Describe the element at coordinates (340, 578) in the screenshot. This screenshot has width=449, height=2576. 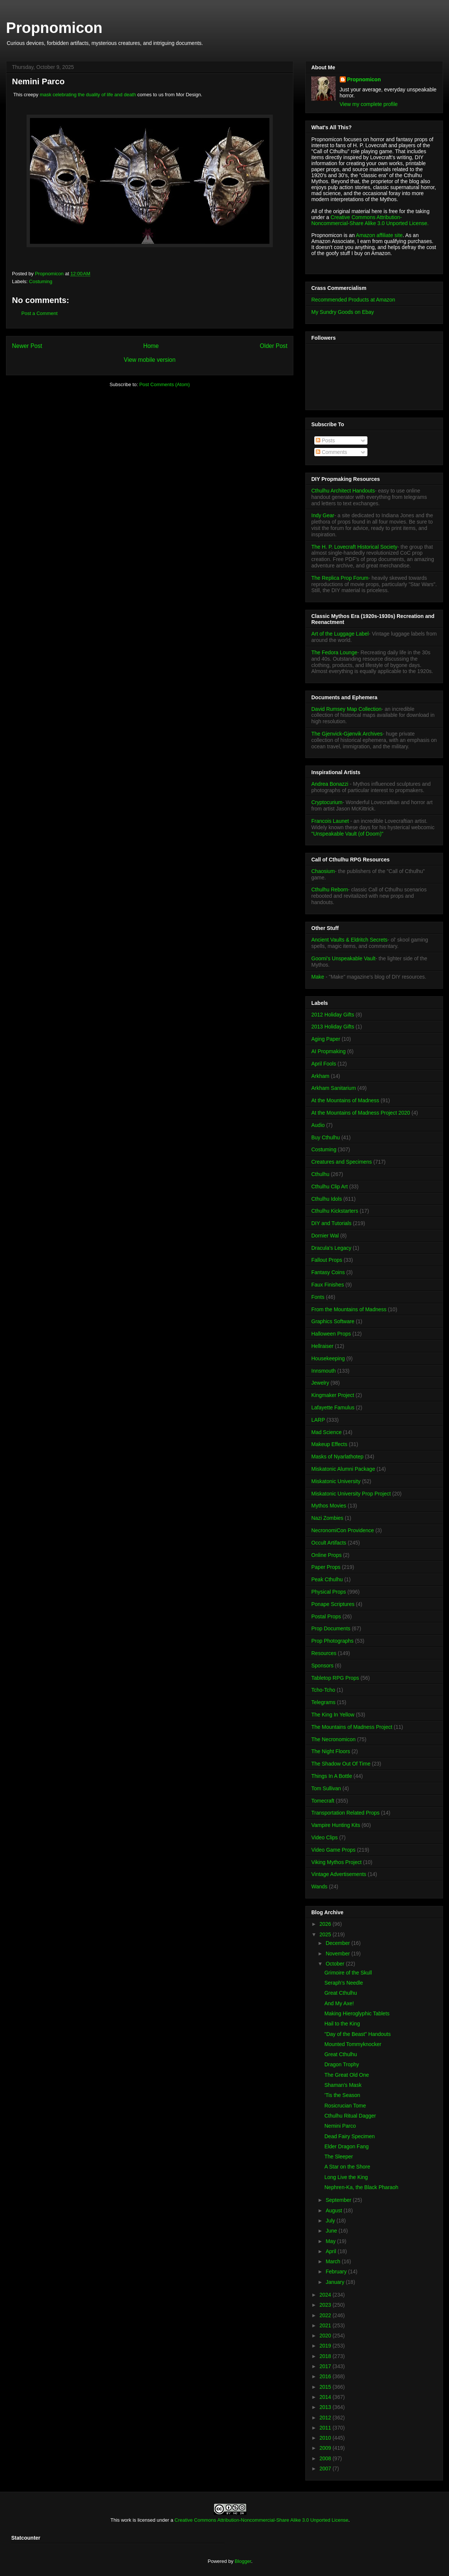
I see `The Replica Prop Forum` at that location.